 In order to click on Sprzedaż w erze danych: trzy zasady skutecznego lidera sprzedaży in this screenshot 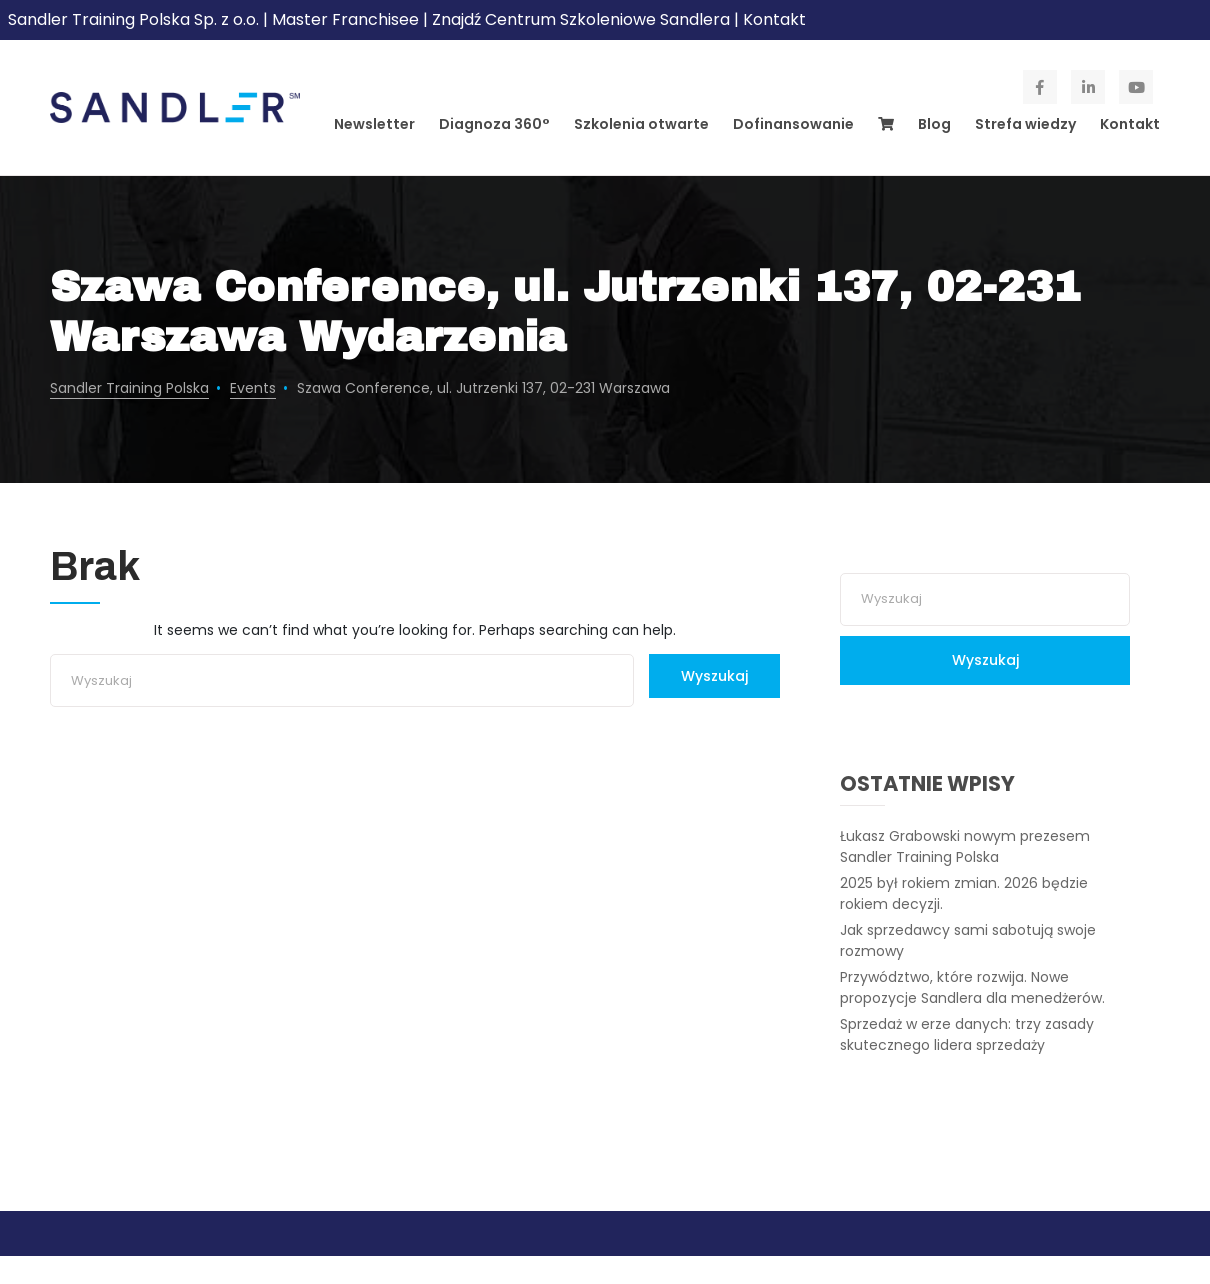, I will do `click(967, 1034)`.